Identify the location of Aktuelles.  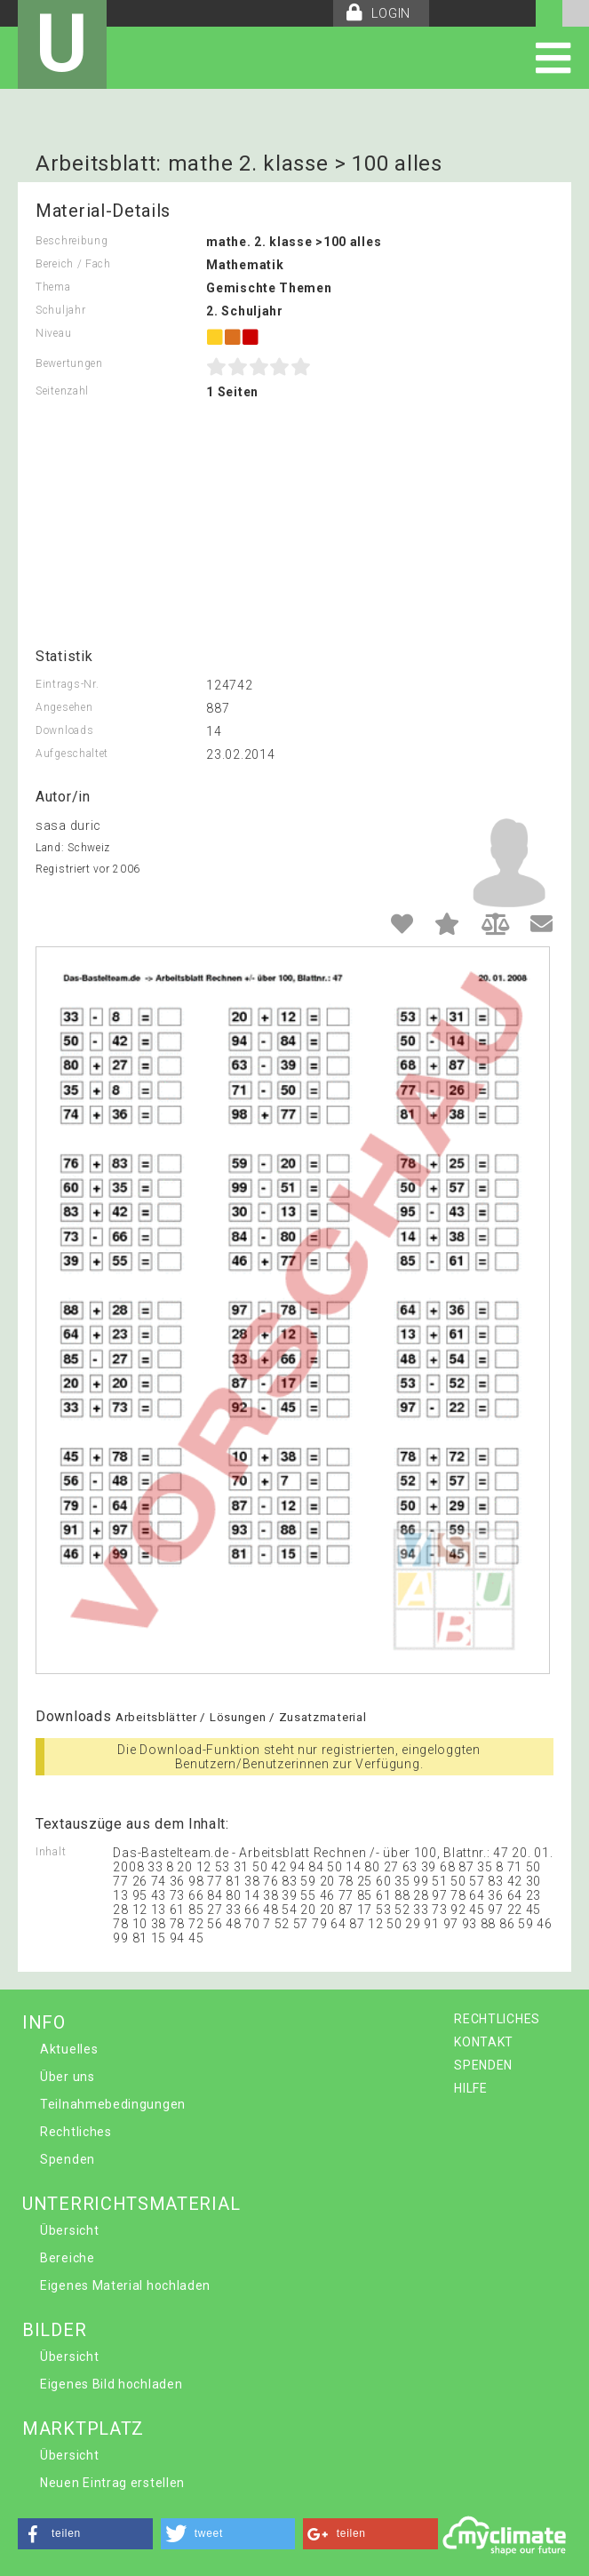
(69, 2049).